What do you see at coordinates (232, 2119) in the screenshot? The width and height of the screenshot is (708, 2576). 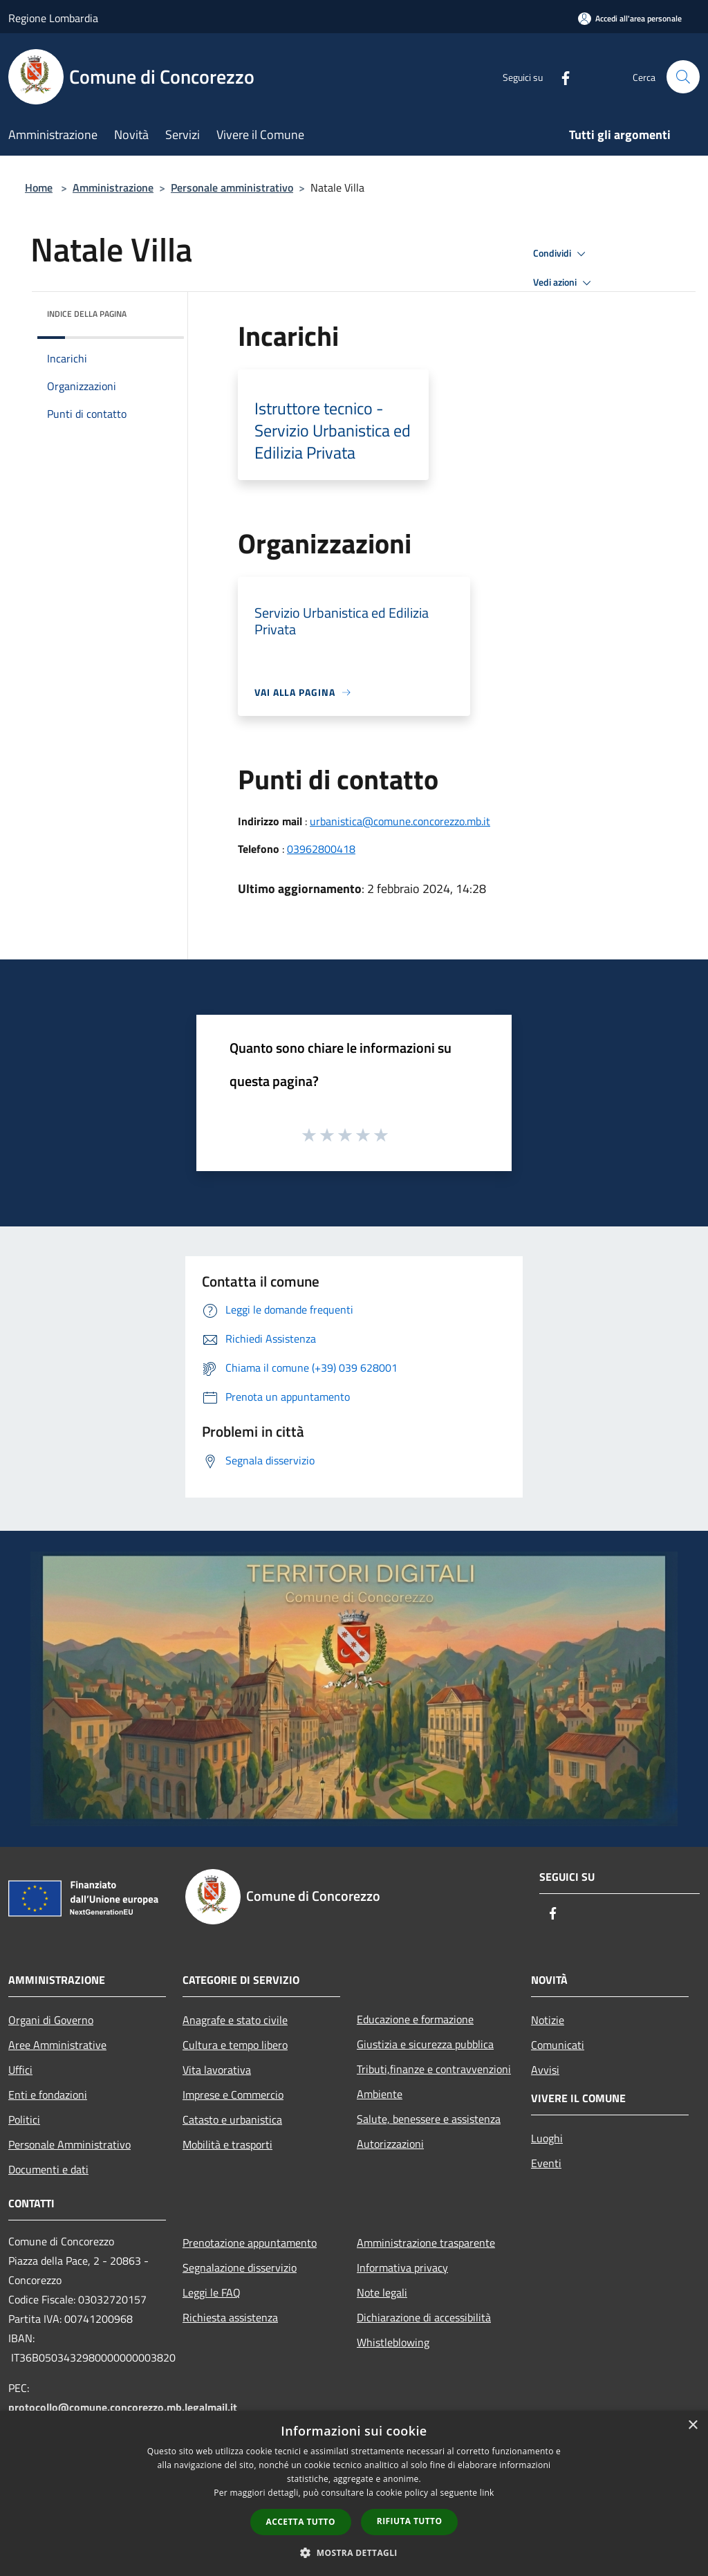 I see `Catasto e urbanistica` at bounding box center [232, 2119].